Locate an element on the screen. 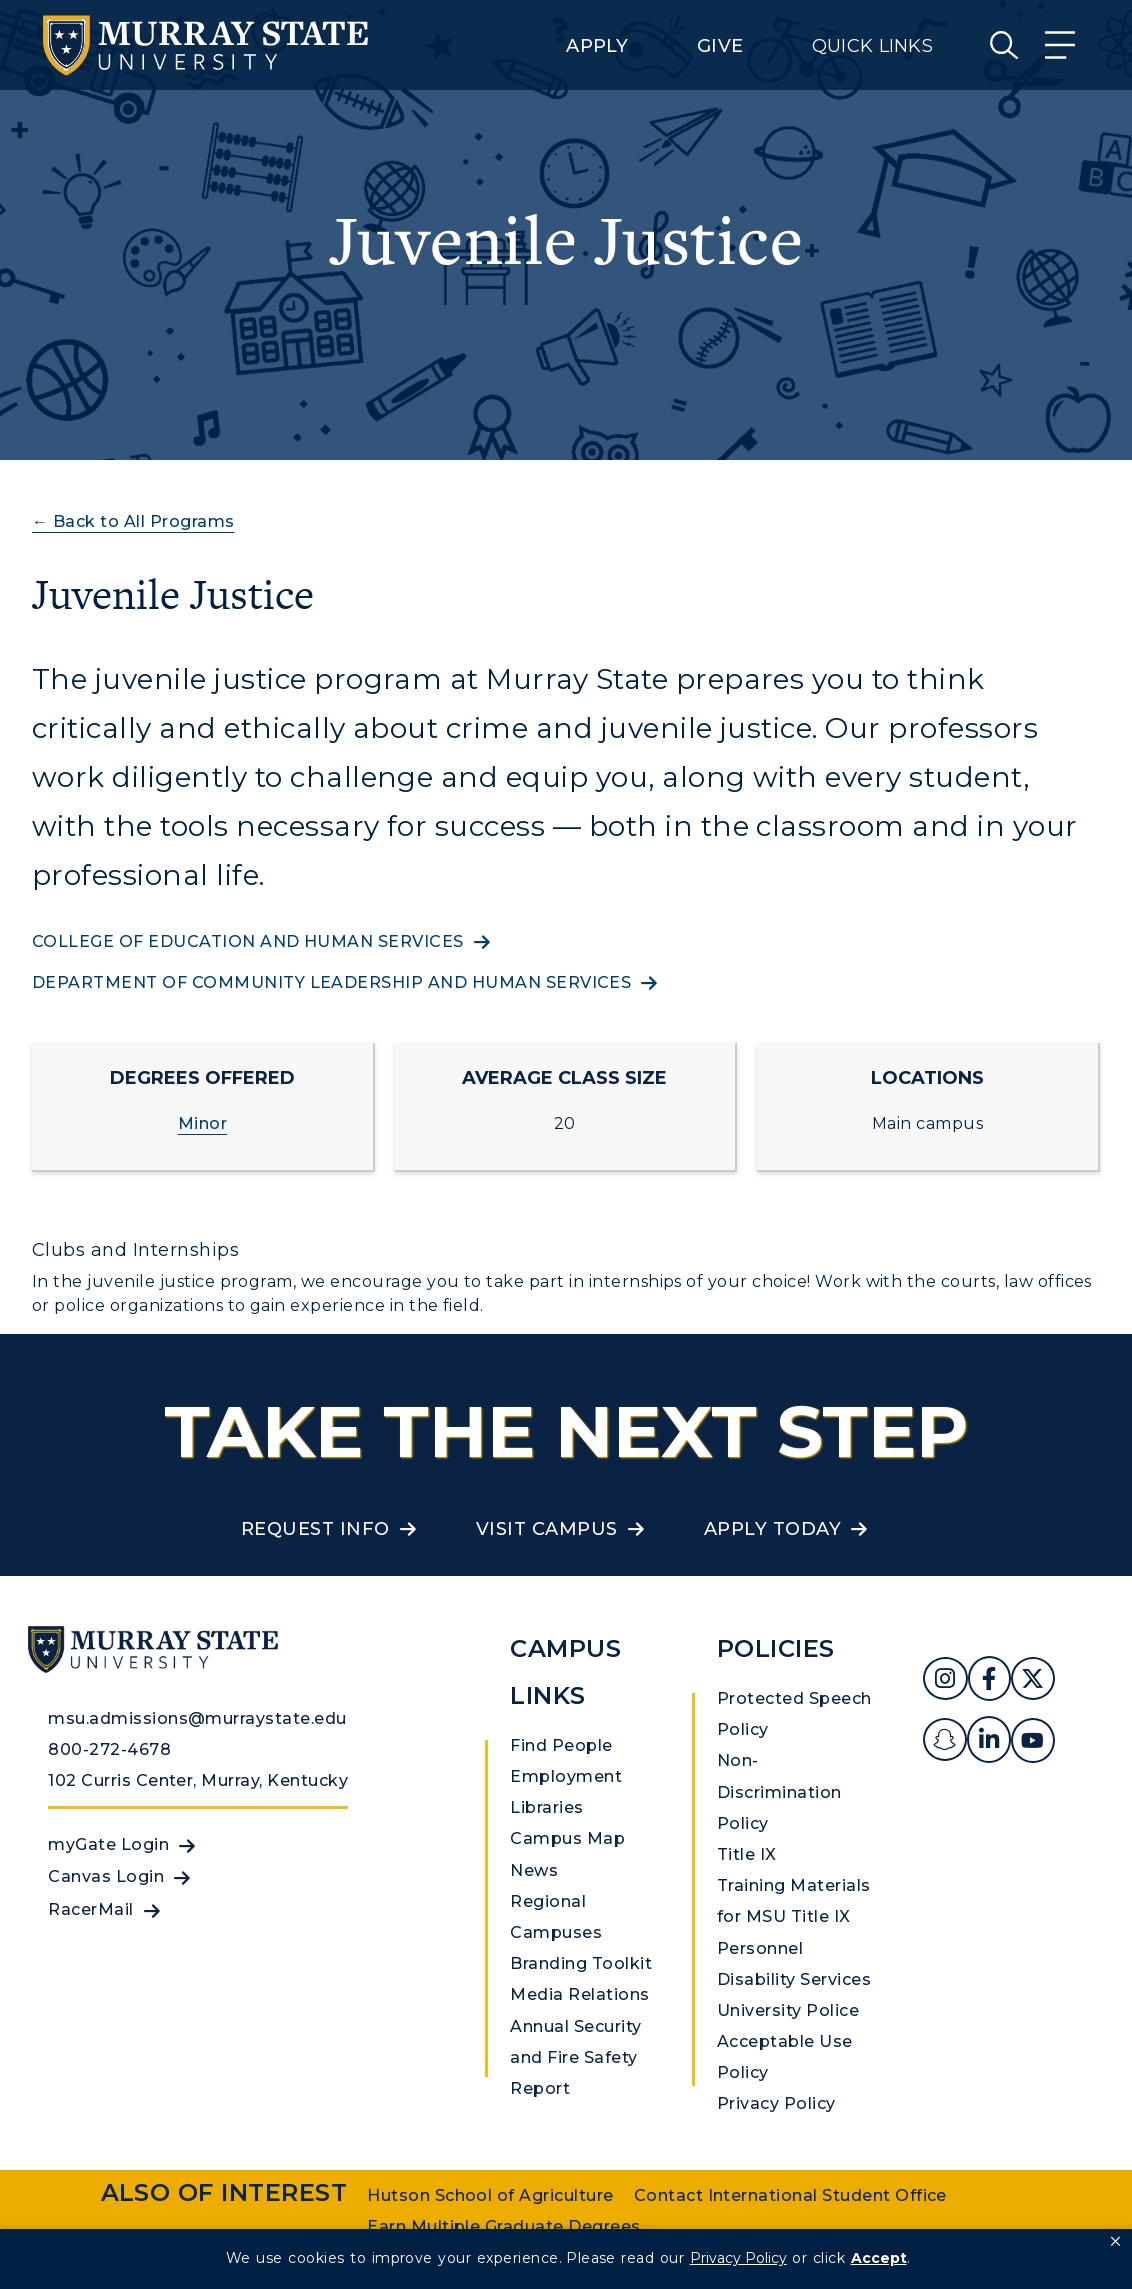 The height and width of the screenshot is (2289, 1132). ← Back to All Programs is located at coordinates (133, 521).